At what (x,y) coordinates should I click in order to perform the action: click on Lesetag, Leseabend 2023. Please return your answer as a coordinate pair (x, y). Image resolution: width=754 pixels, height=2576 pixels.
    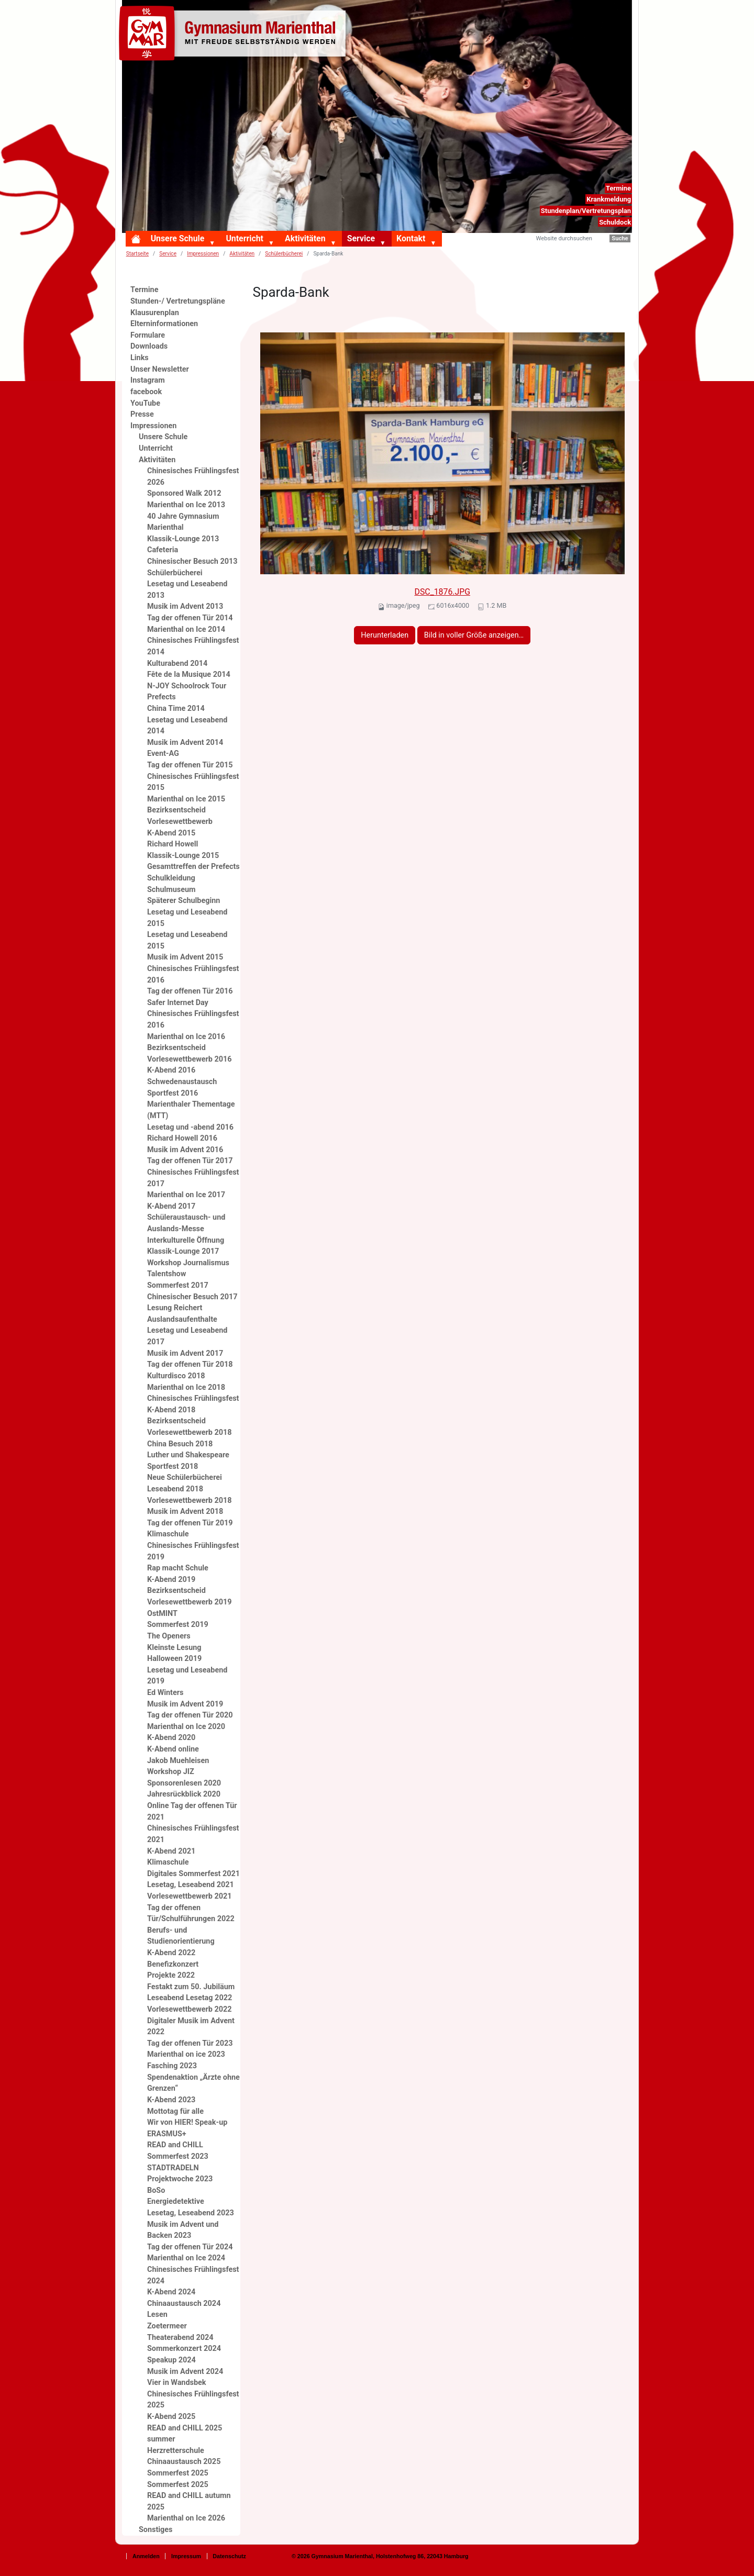
    Looking at the image, I should click on (190, 2213).